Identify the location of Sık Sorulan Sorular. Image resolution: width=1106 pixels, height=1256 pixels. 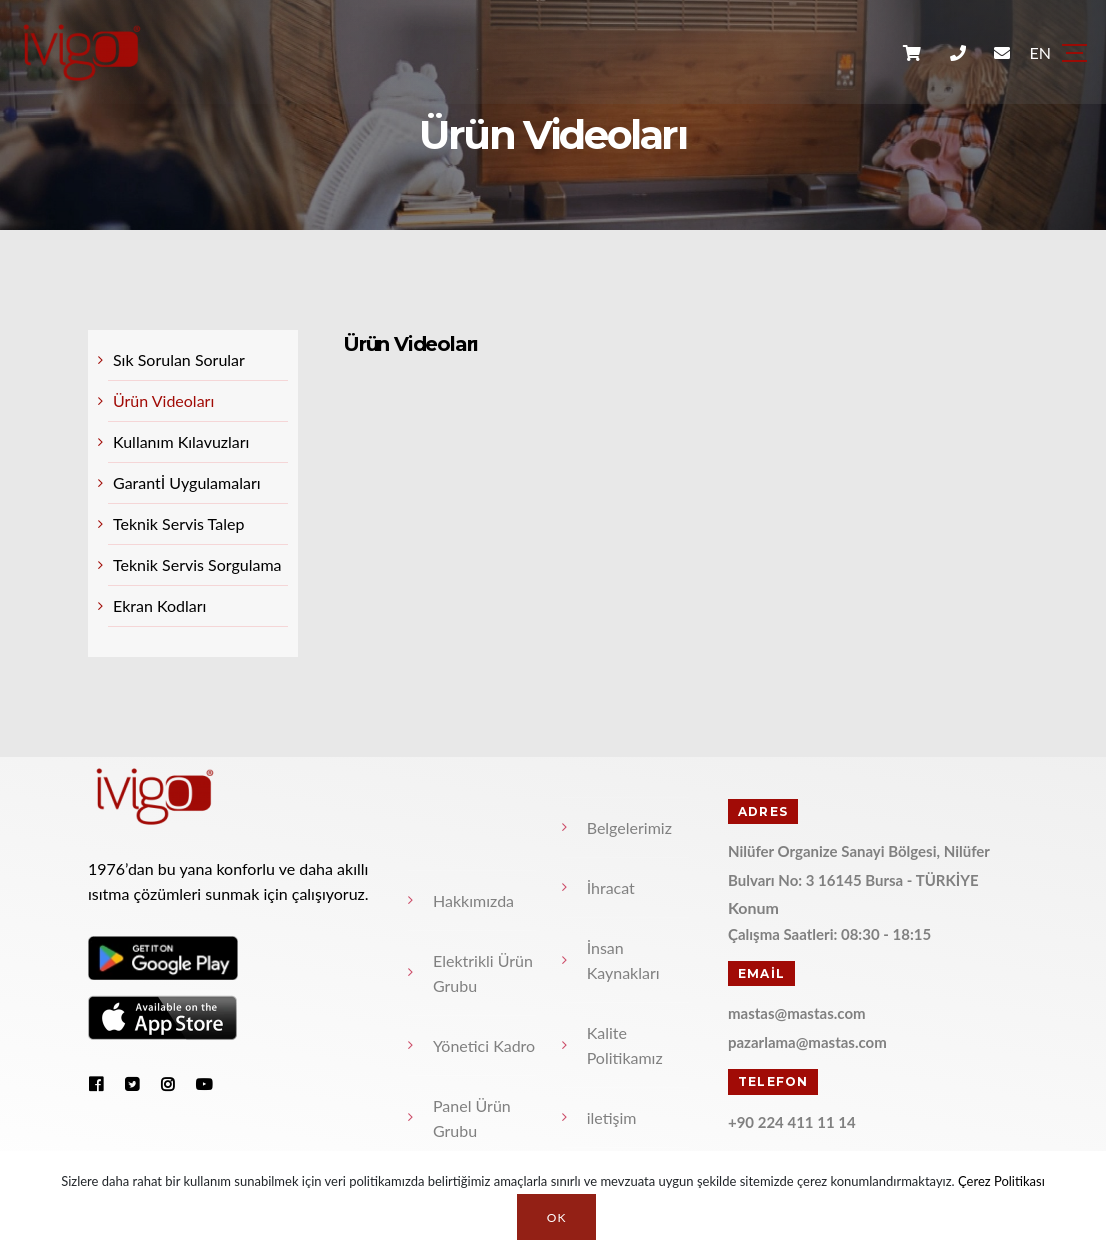
(179, 359).